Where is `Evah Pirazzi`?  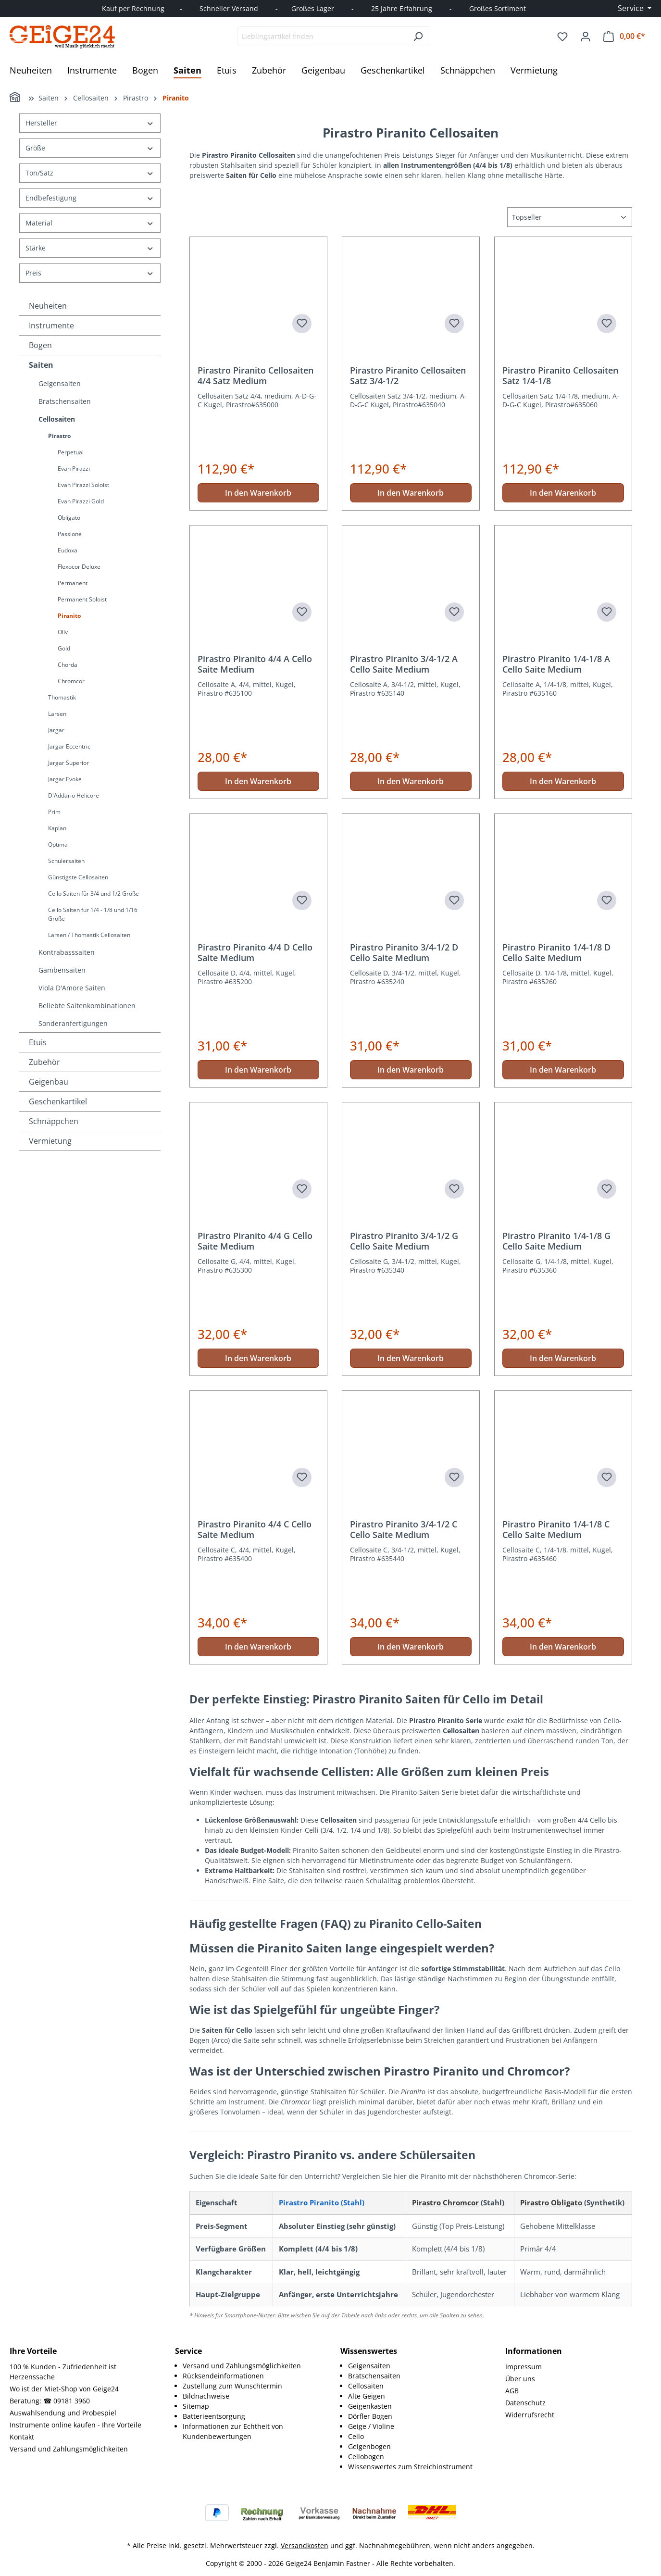
Evah Pirazzi is located at coordinates (74, 468).